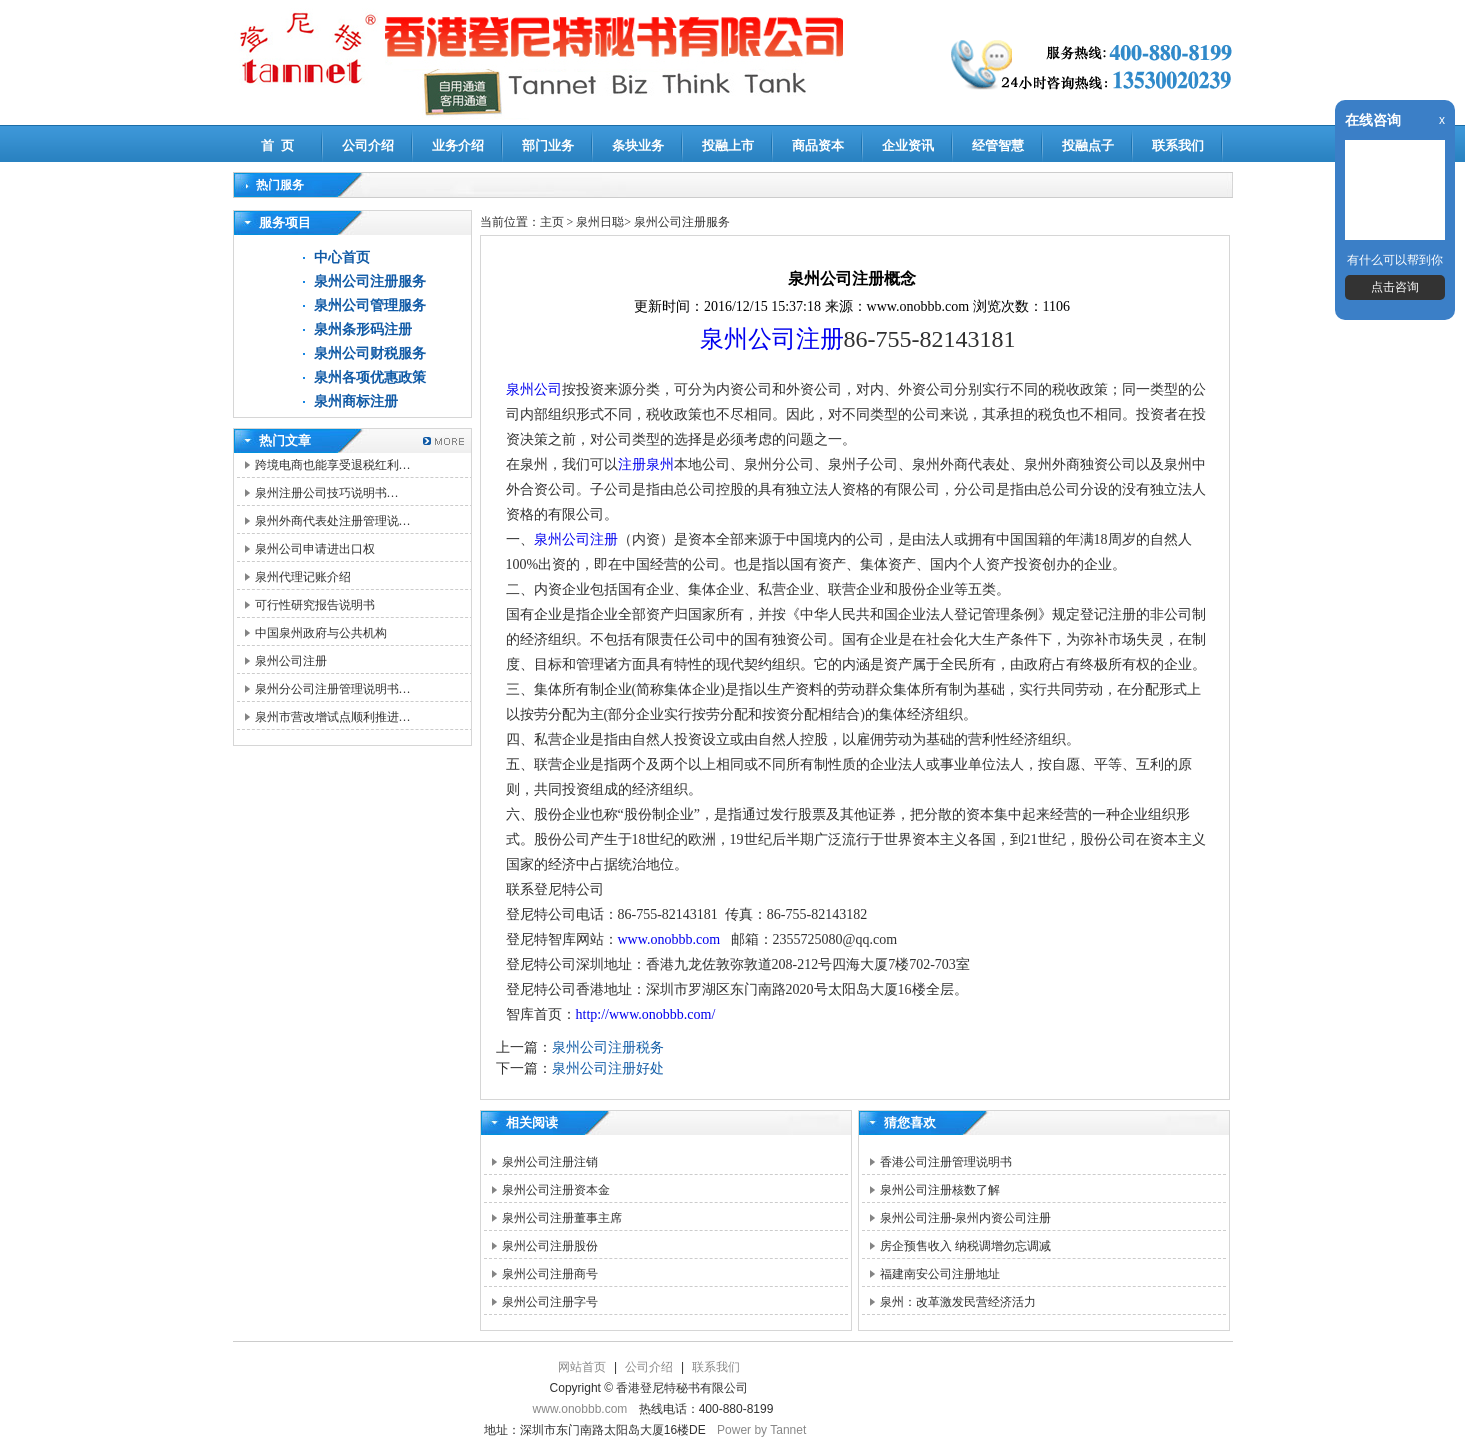 The height and width of the screenshot is (1456, 1465). Describe the element at coordinates (556, 1190) in the screenshot. I see `泉州公司注册资本金` at that location.